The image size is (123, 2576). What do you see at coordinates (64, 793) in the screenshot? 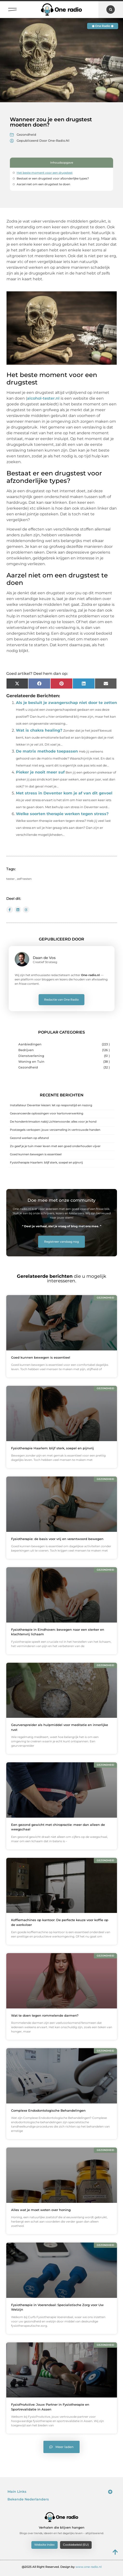
I see `Met stress in Deventer kom je af van dit gevoel` at bounding box center [64, 793].